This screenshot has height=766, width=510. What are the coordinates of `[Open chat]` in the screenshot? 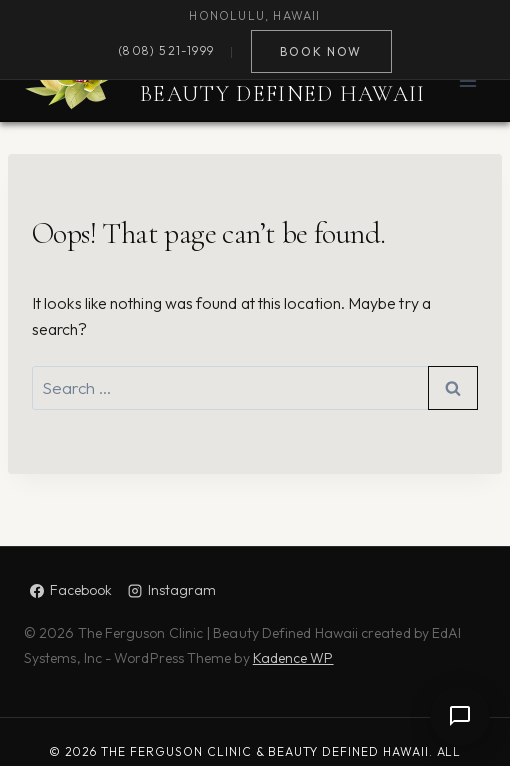 It's located at (460, 716).